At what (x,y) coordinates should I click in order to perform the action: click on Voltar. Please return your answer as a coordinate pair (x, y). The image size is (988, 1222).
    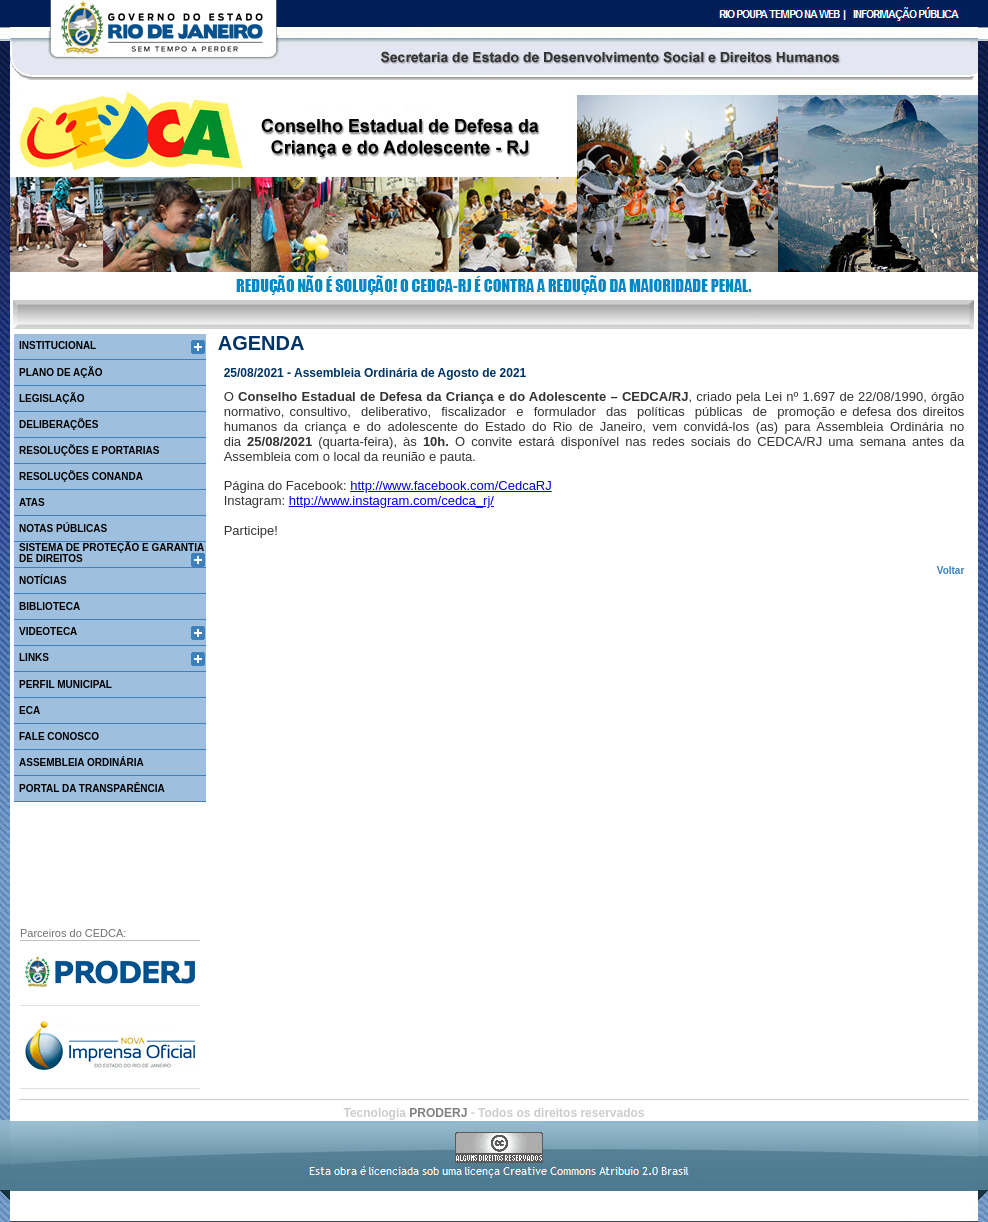
    Looking at the image, I should click on (951, 570).